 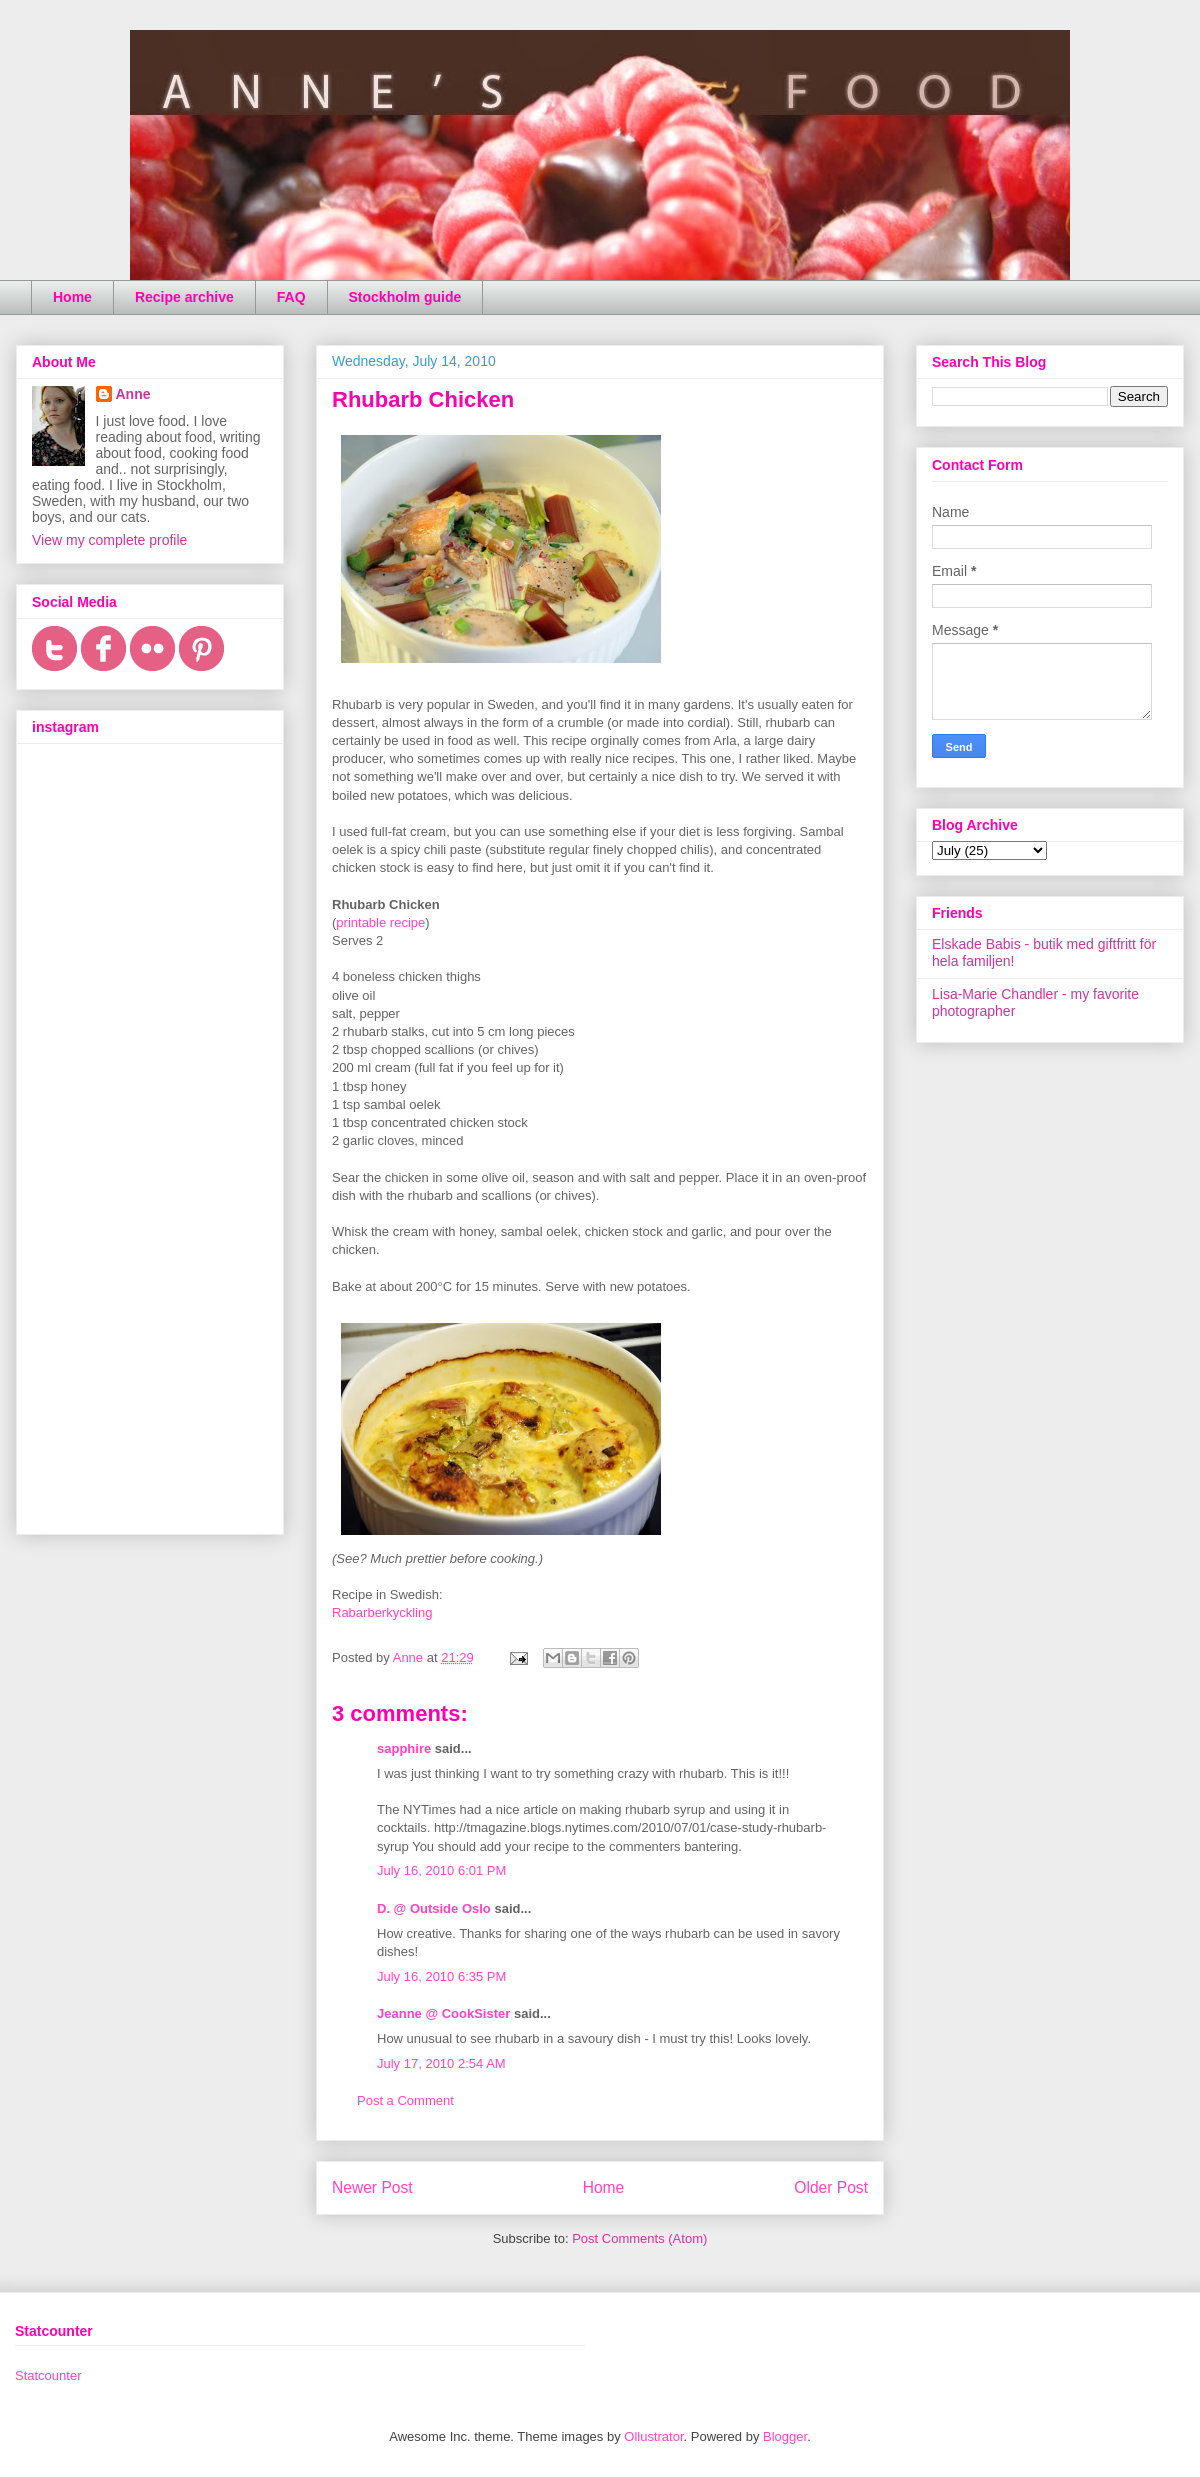 What do you see at coordinates (785, 2436) in the screenshot?
I see `Blogger` at bounding box center [785, 2436].